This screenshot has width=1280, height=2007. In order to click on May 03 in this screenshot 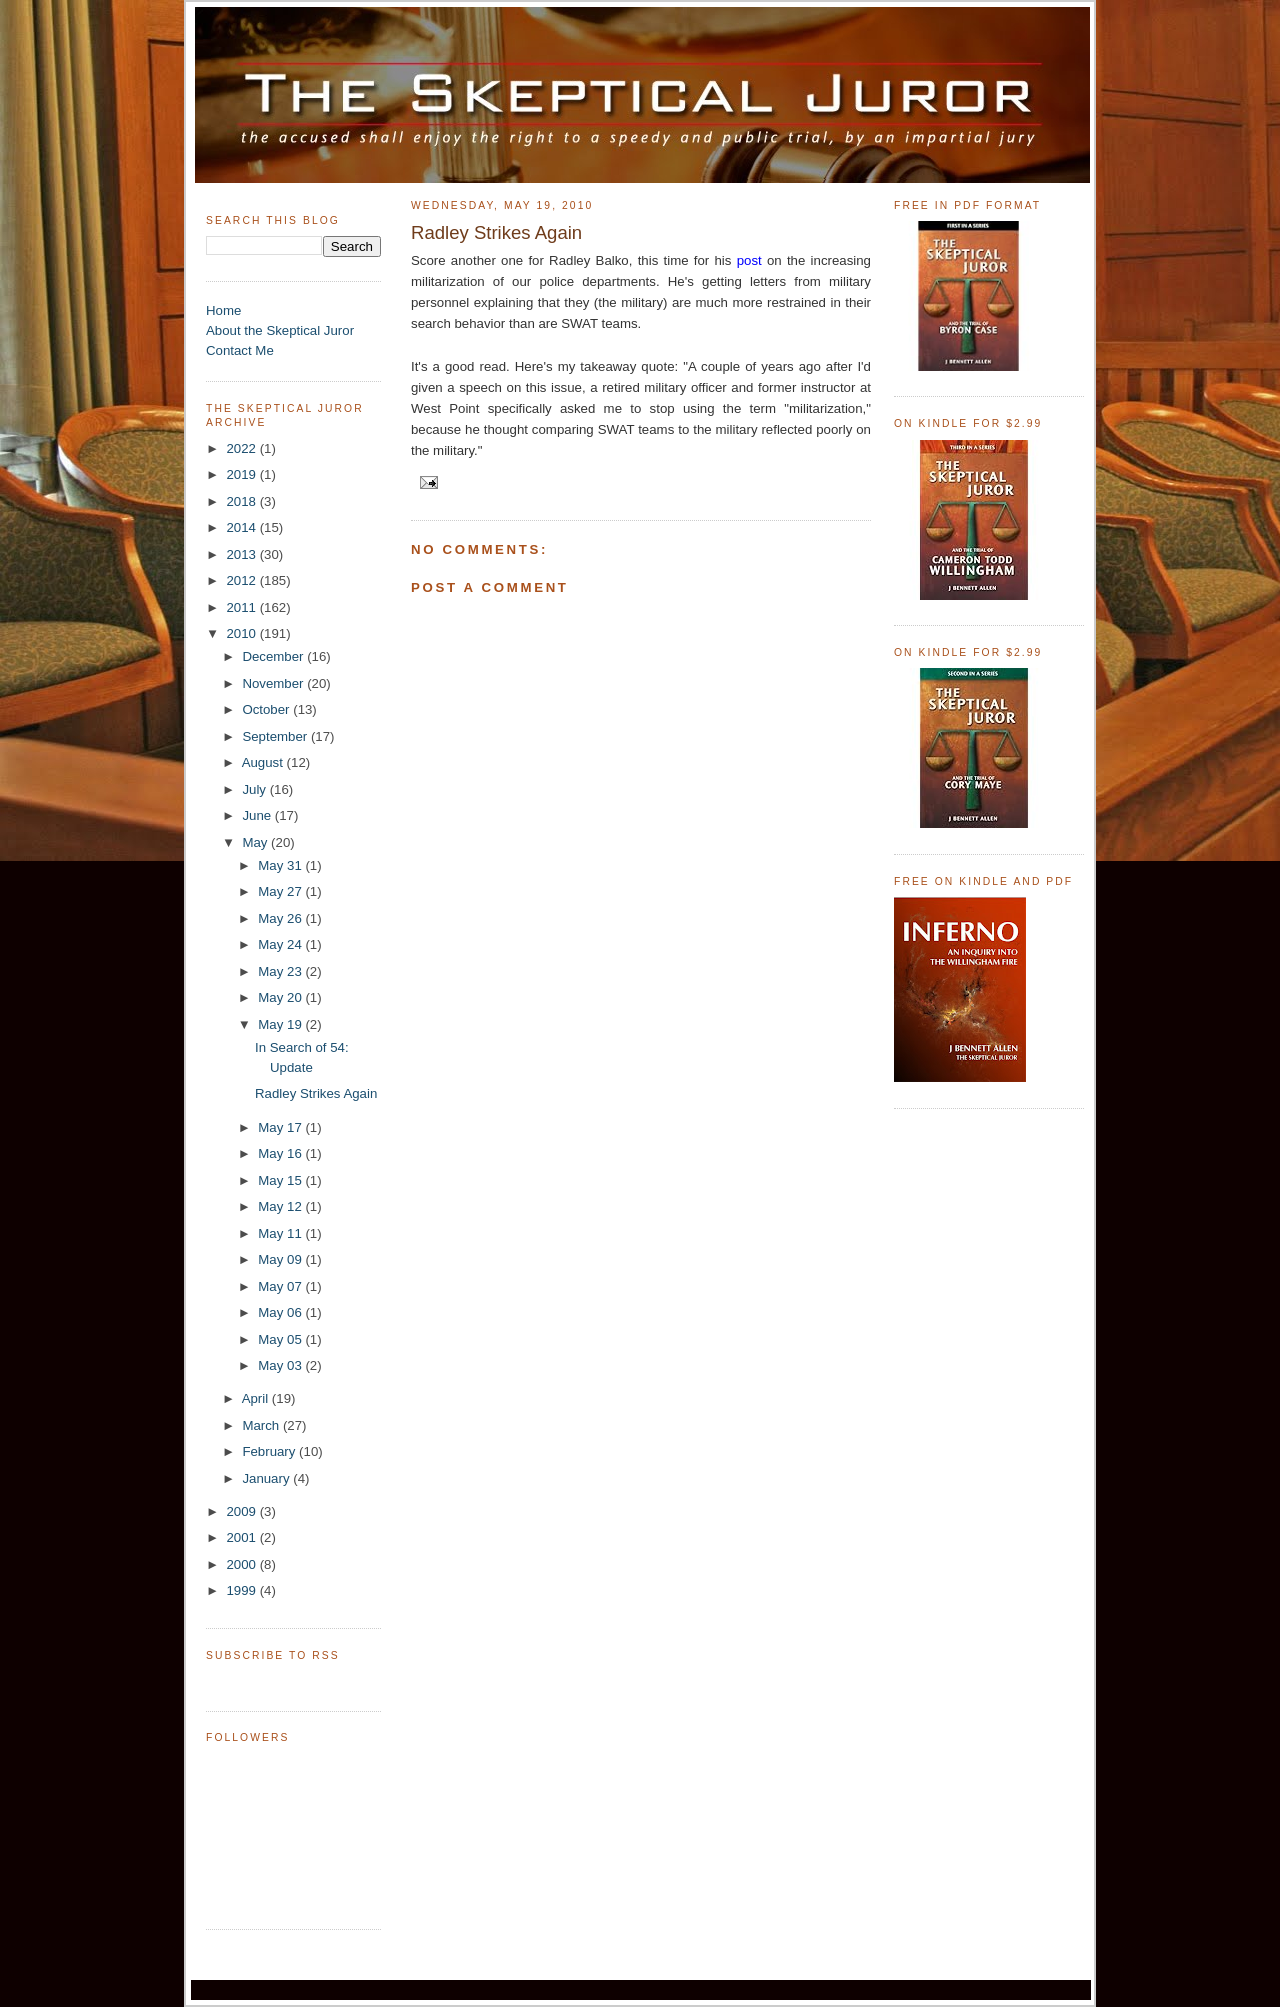, I will do `click(281, 1365)`.